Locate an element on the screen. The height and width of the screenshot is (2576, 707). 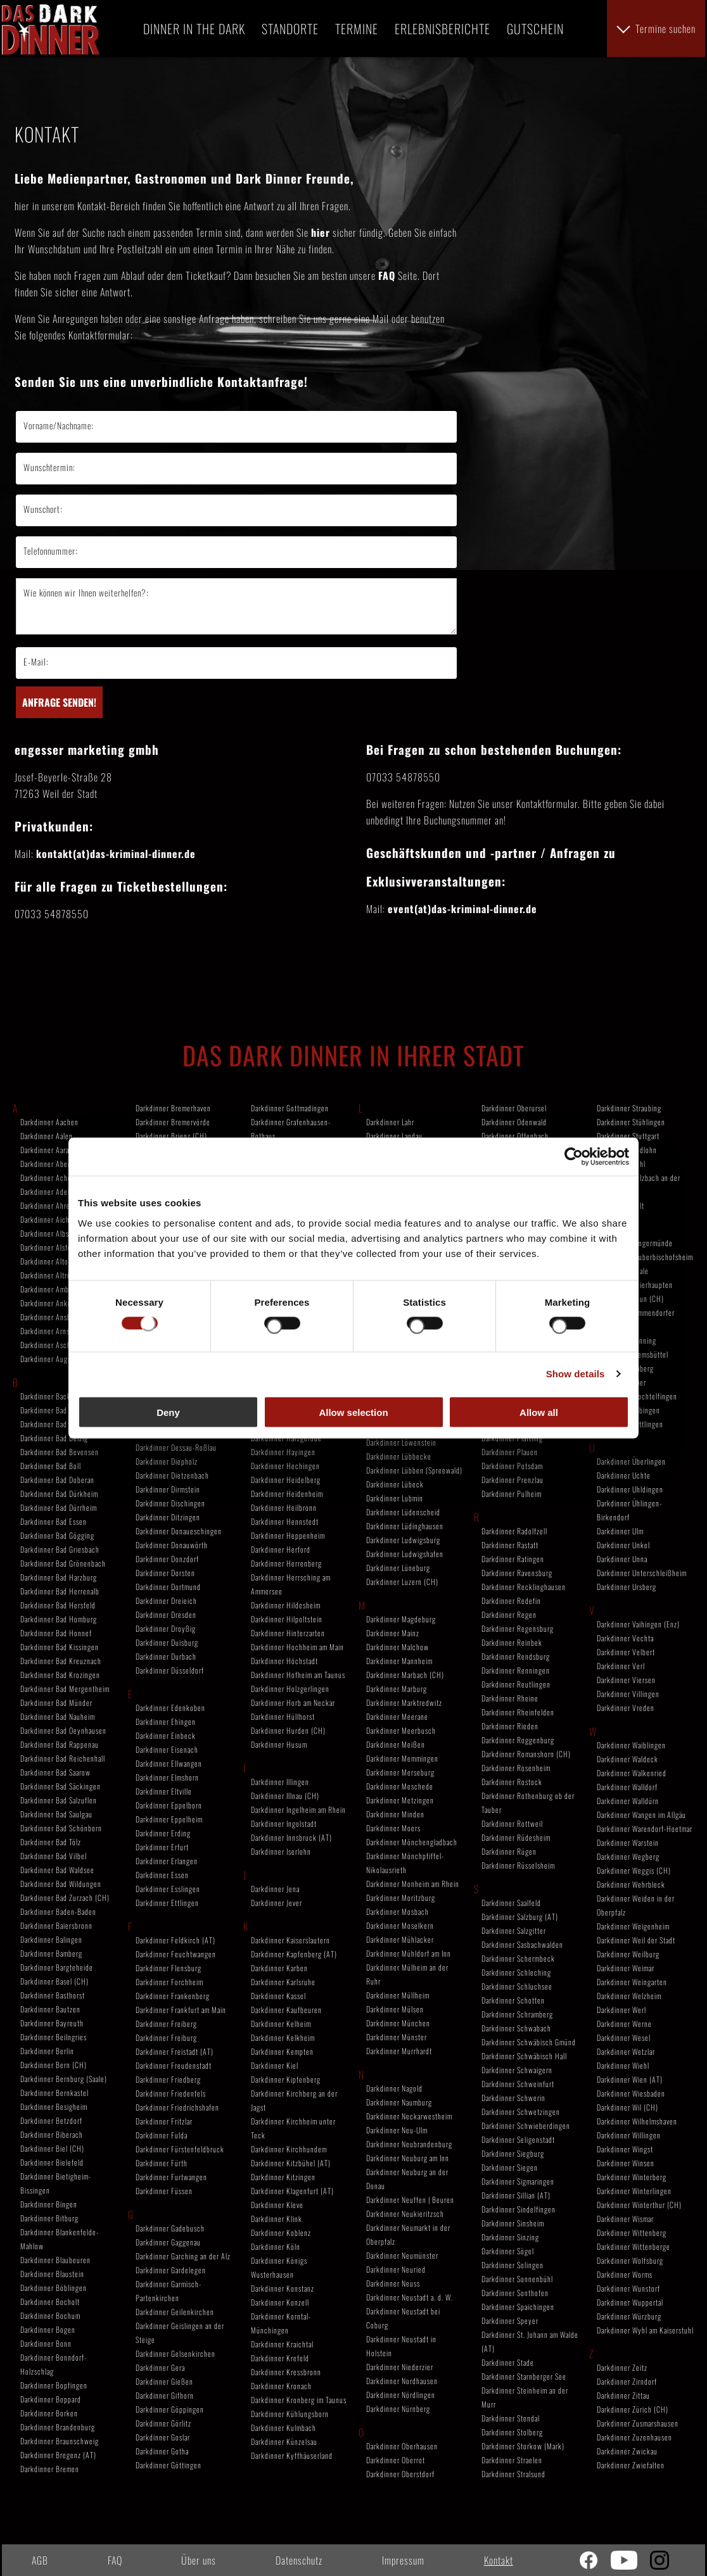
Darkdinner Weilburg is located at coordinates (628, 1953).